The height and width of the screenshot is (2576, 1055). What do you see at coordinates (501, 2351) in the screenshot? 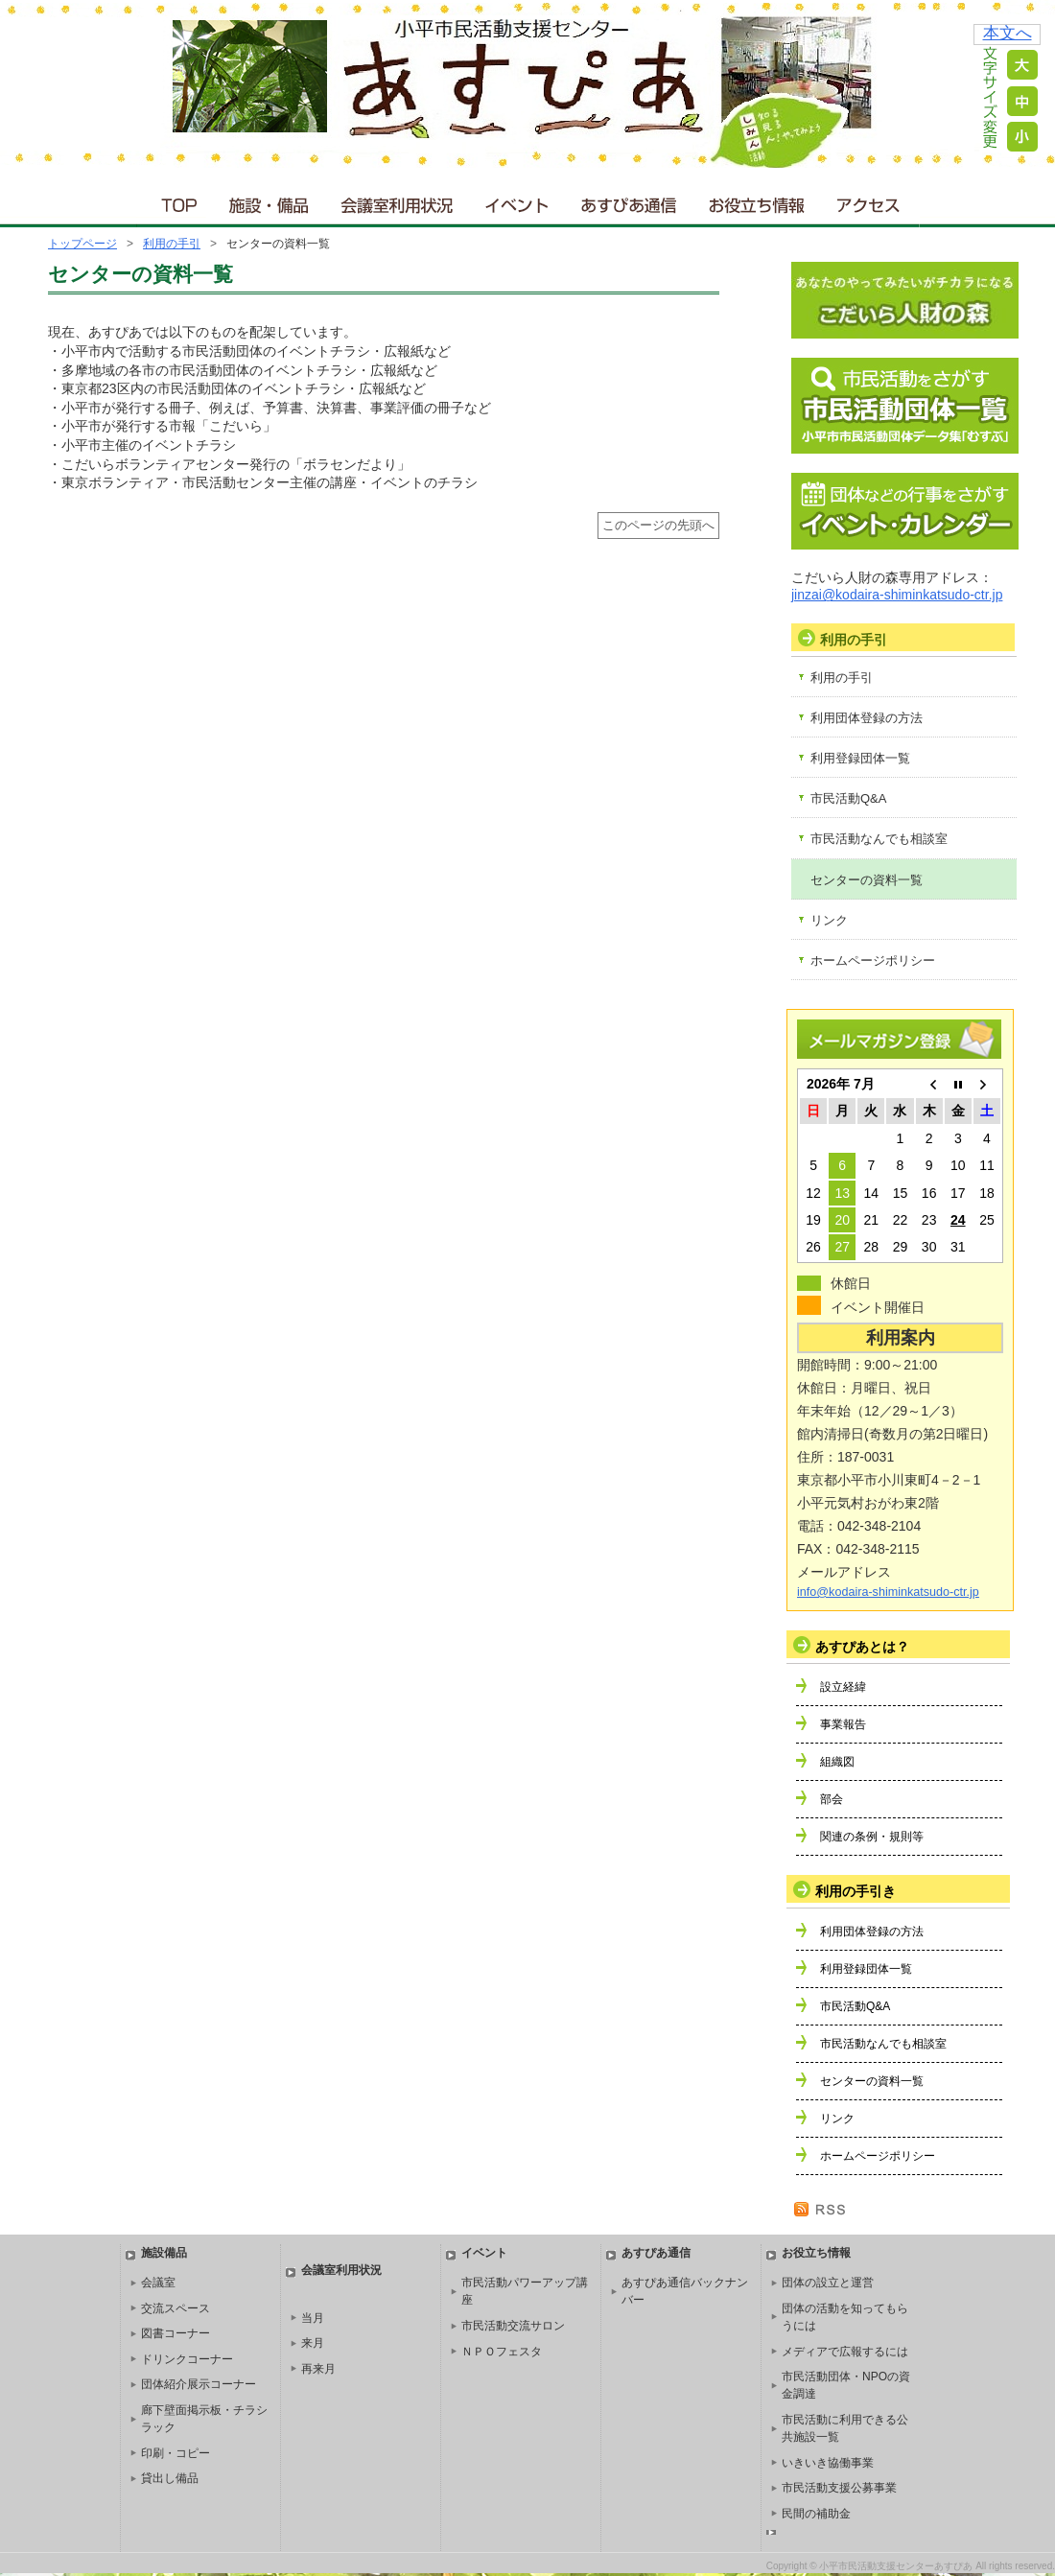
I see `ＮＰＯフェスタ` at bounding box center [501, 2351].